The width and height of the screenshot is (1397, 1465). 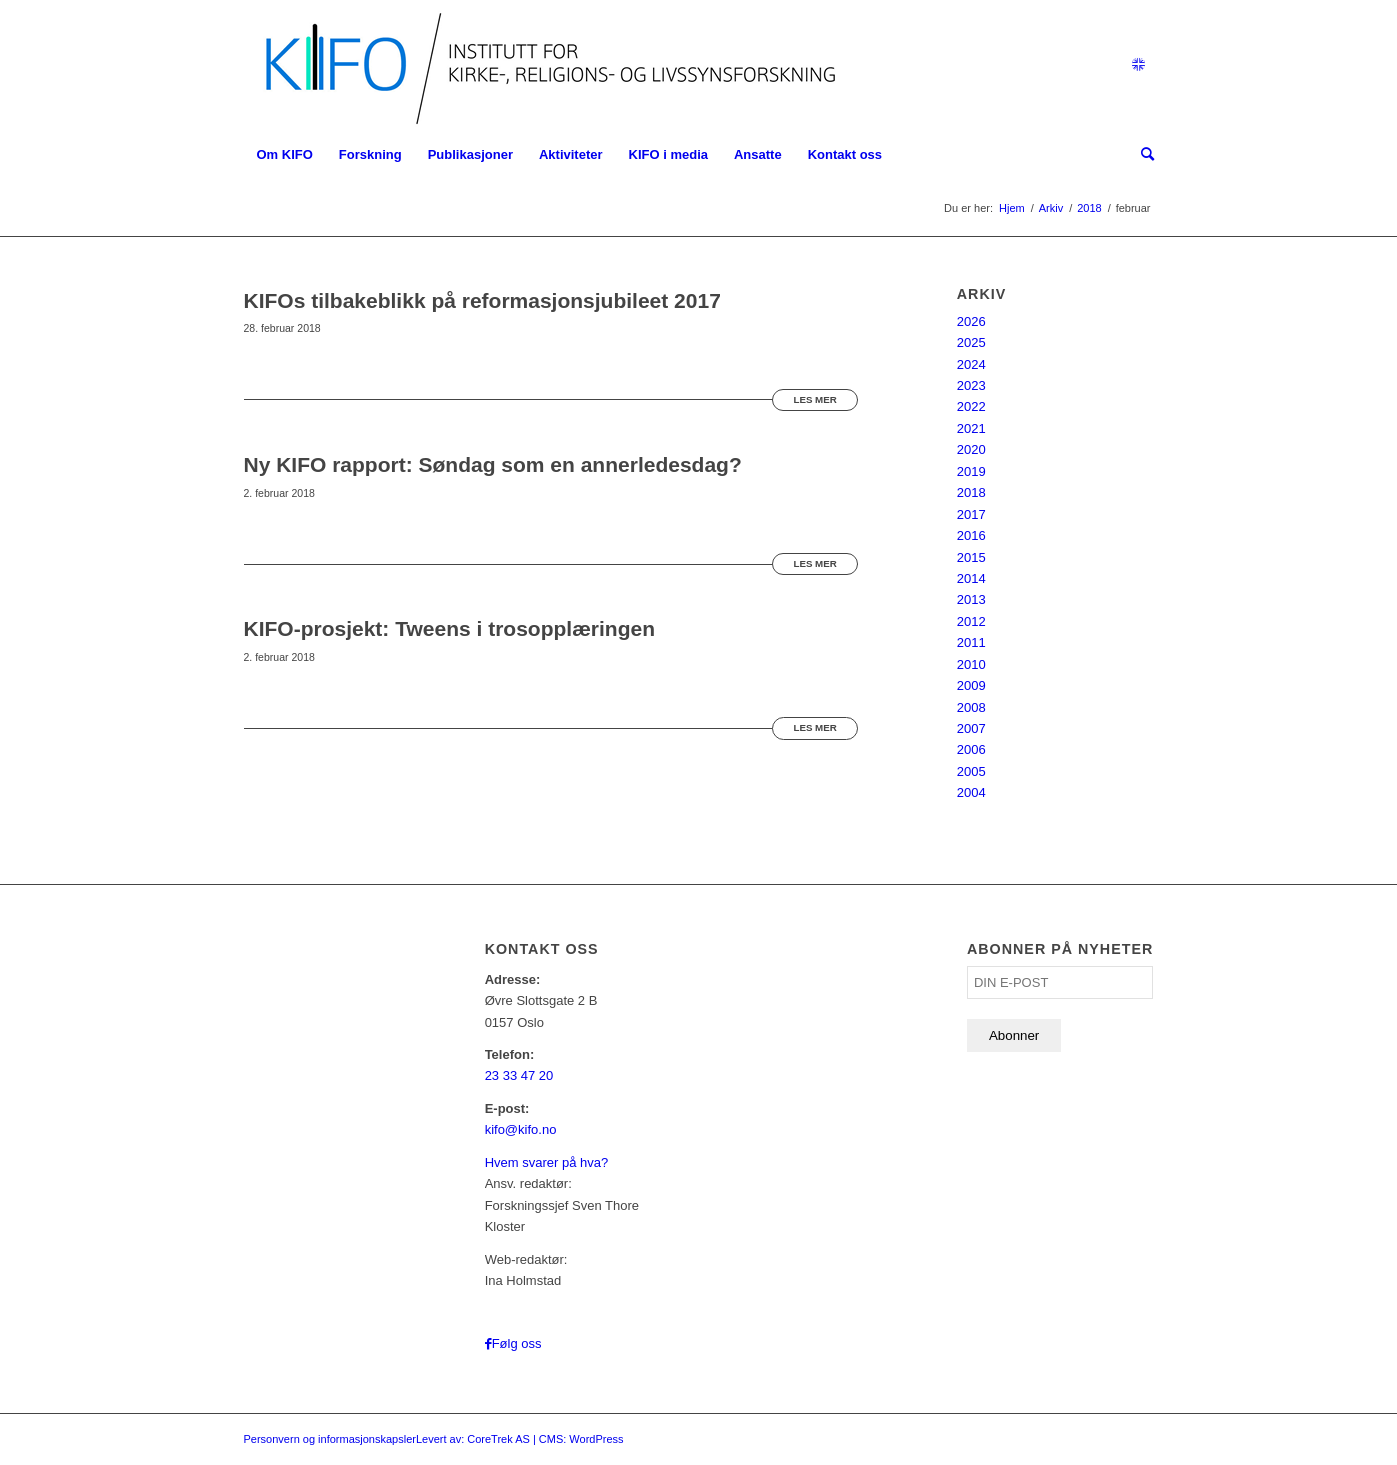 What do you see at coordinates (520, 1439) in the screenshot?
I see `Levert av: CoreTrek AS | CMS: WordPress` at bounding box center [520, 1439].